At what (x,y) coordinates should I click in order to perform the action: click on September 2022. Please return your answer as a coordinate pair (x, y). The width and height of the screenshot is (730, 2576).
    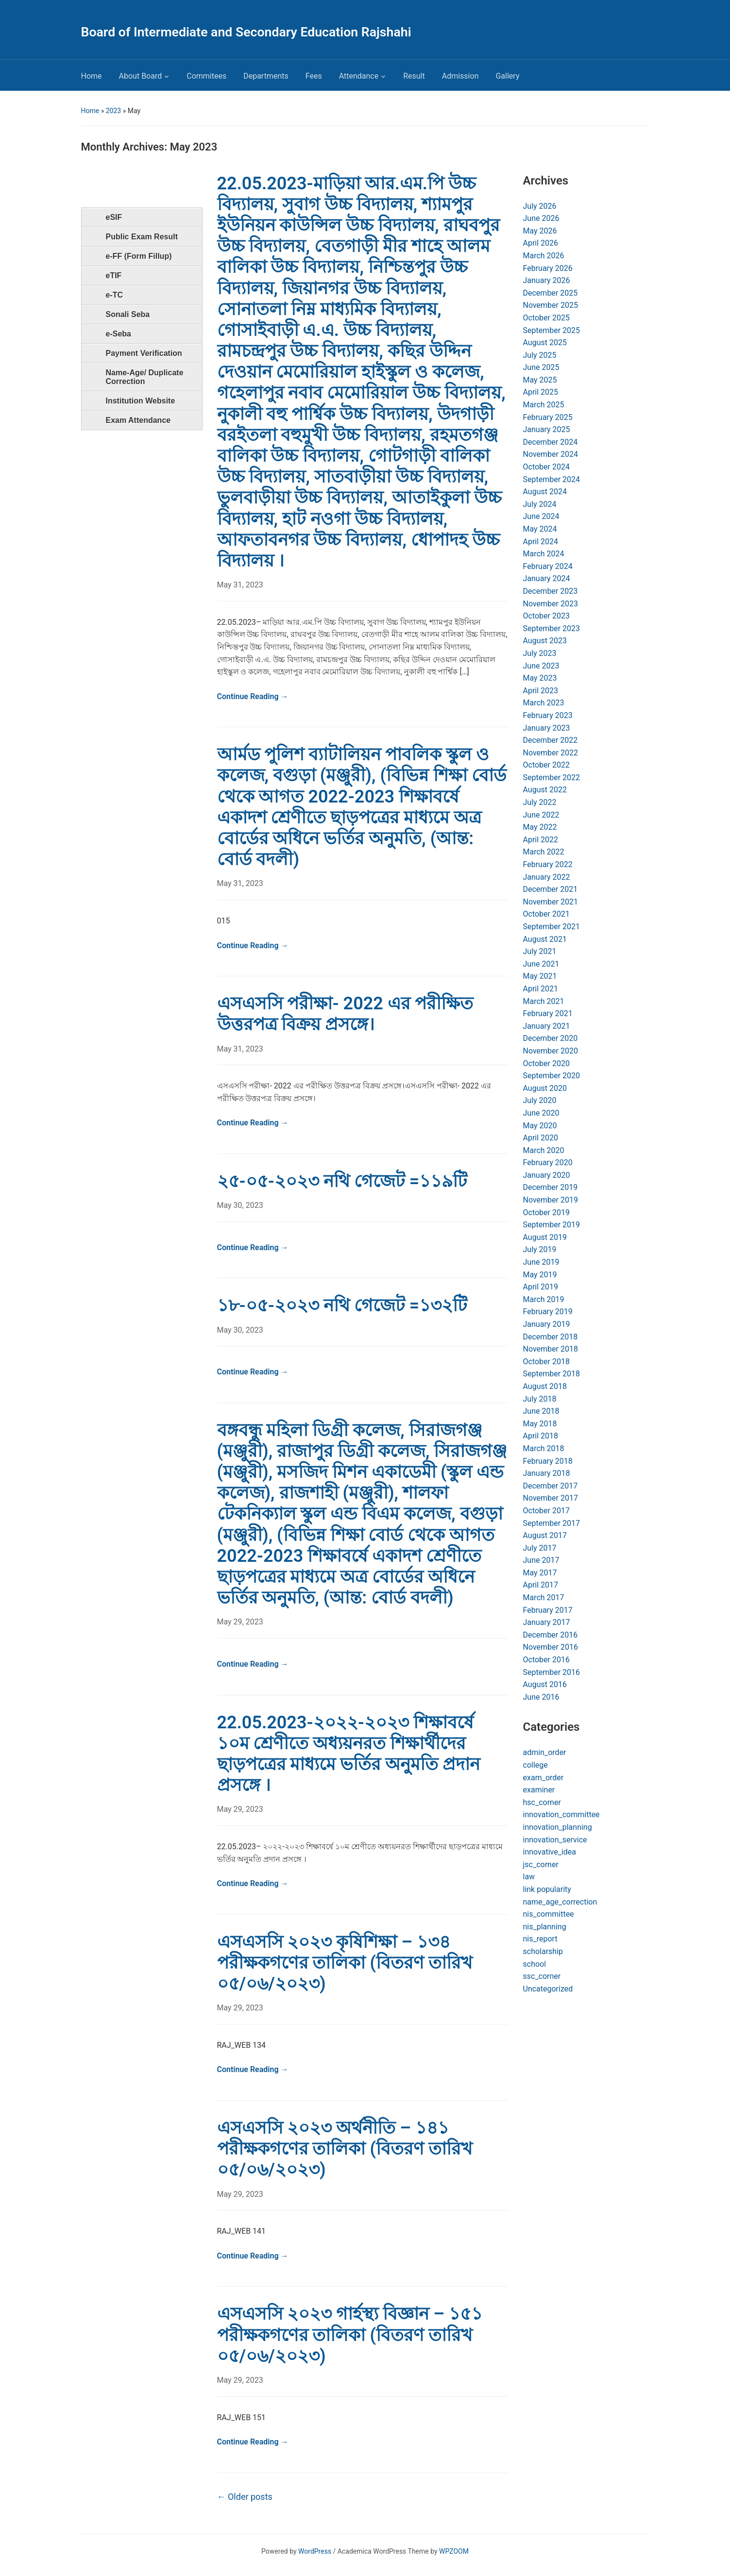
    Looking at the image, I should click on (551, 777).